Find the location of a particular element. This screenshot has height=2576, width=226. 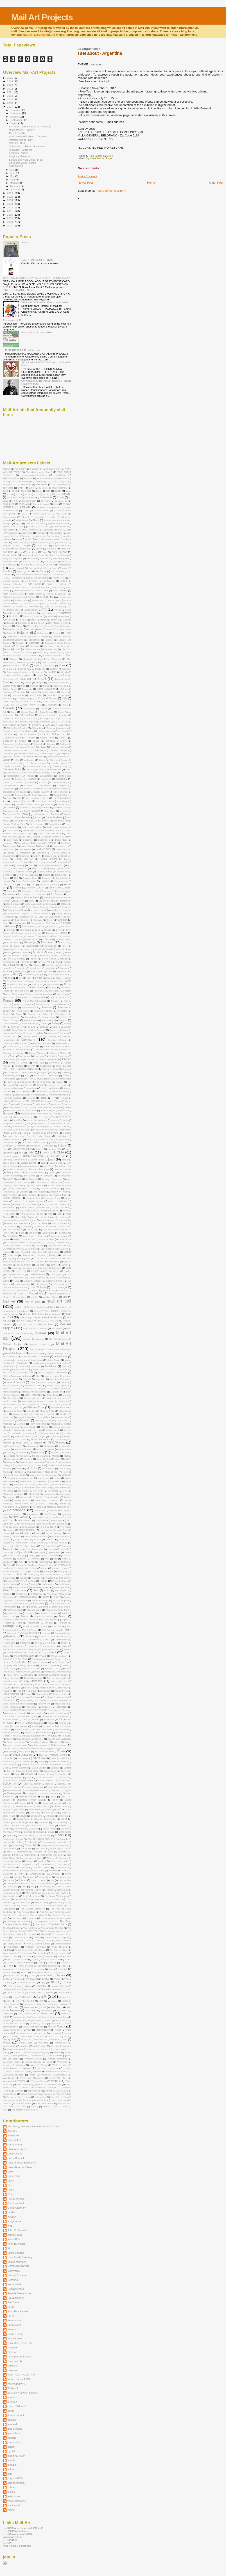

Eart of Olive is located at coordinates (54, 887).